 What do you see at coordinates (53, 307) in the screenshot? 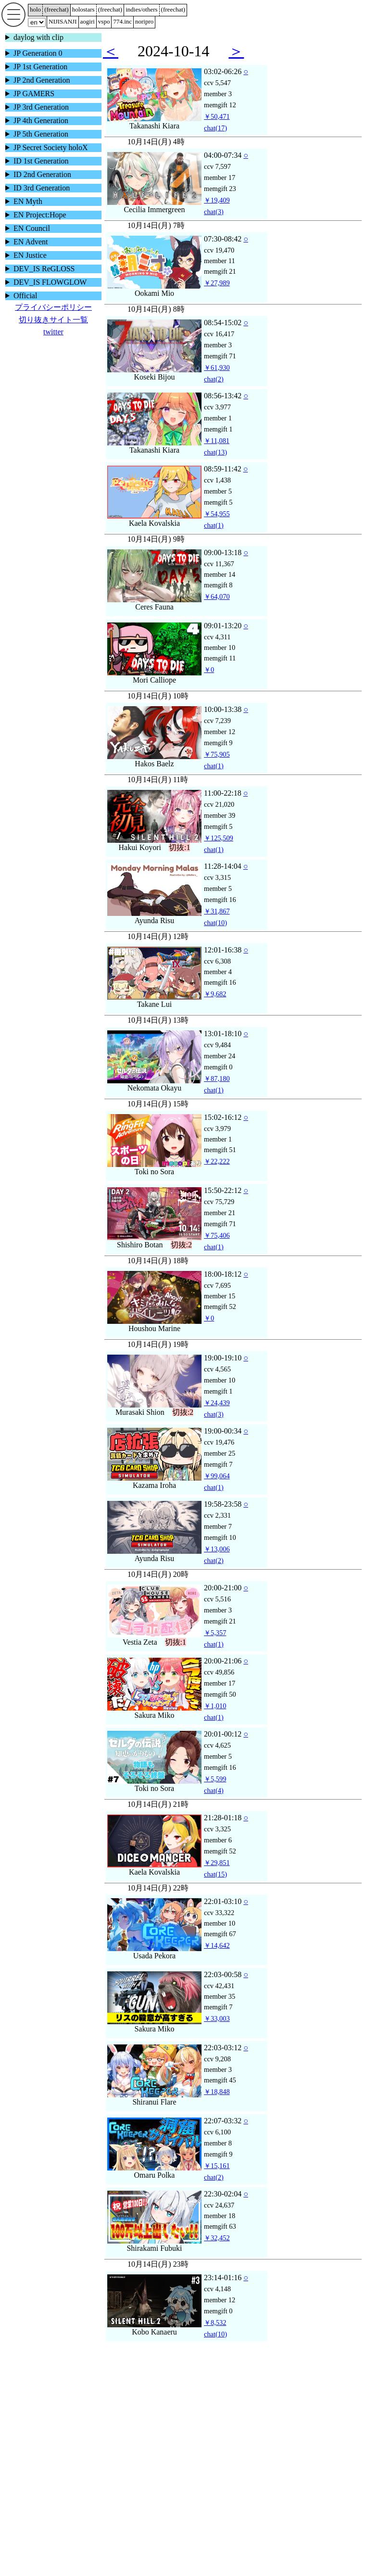
I see `プライバシーポリシー` at bounding box center [53, 307].